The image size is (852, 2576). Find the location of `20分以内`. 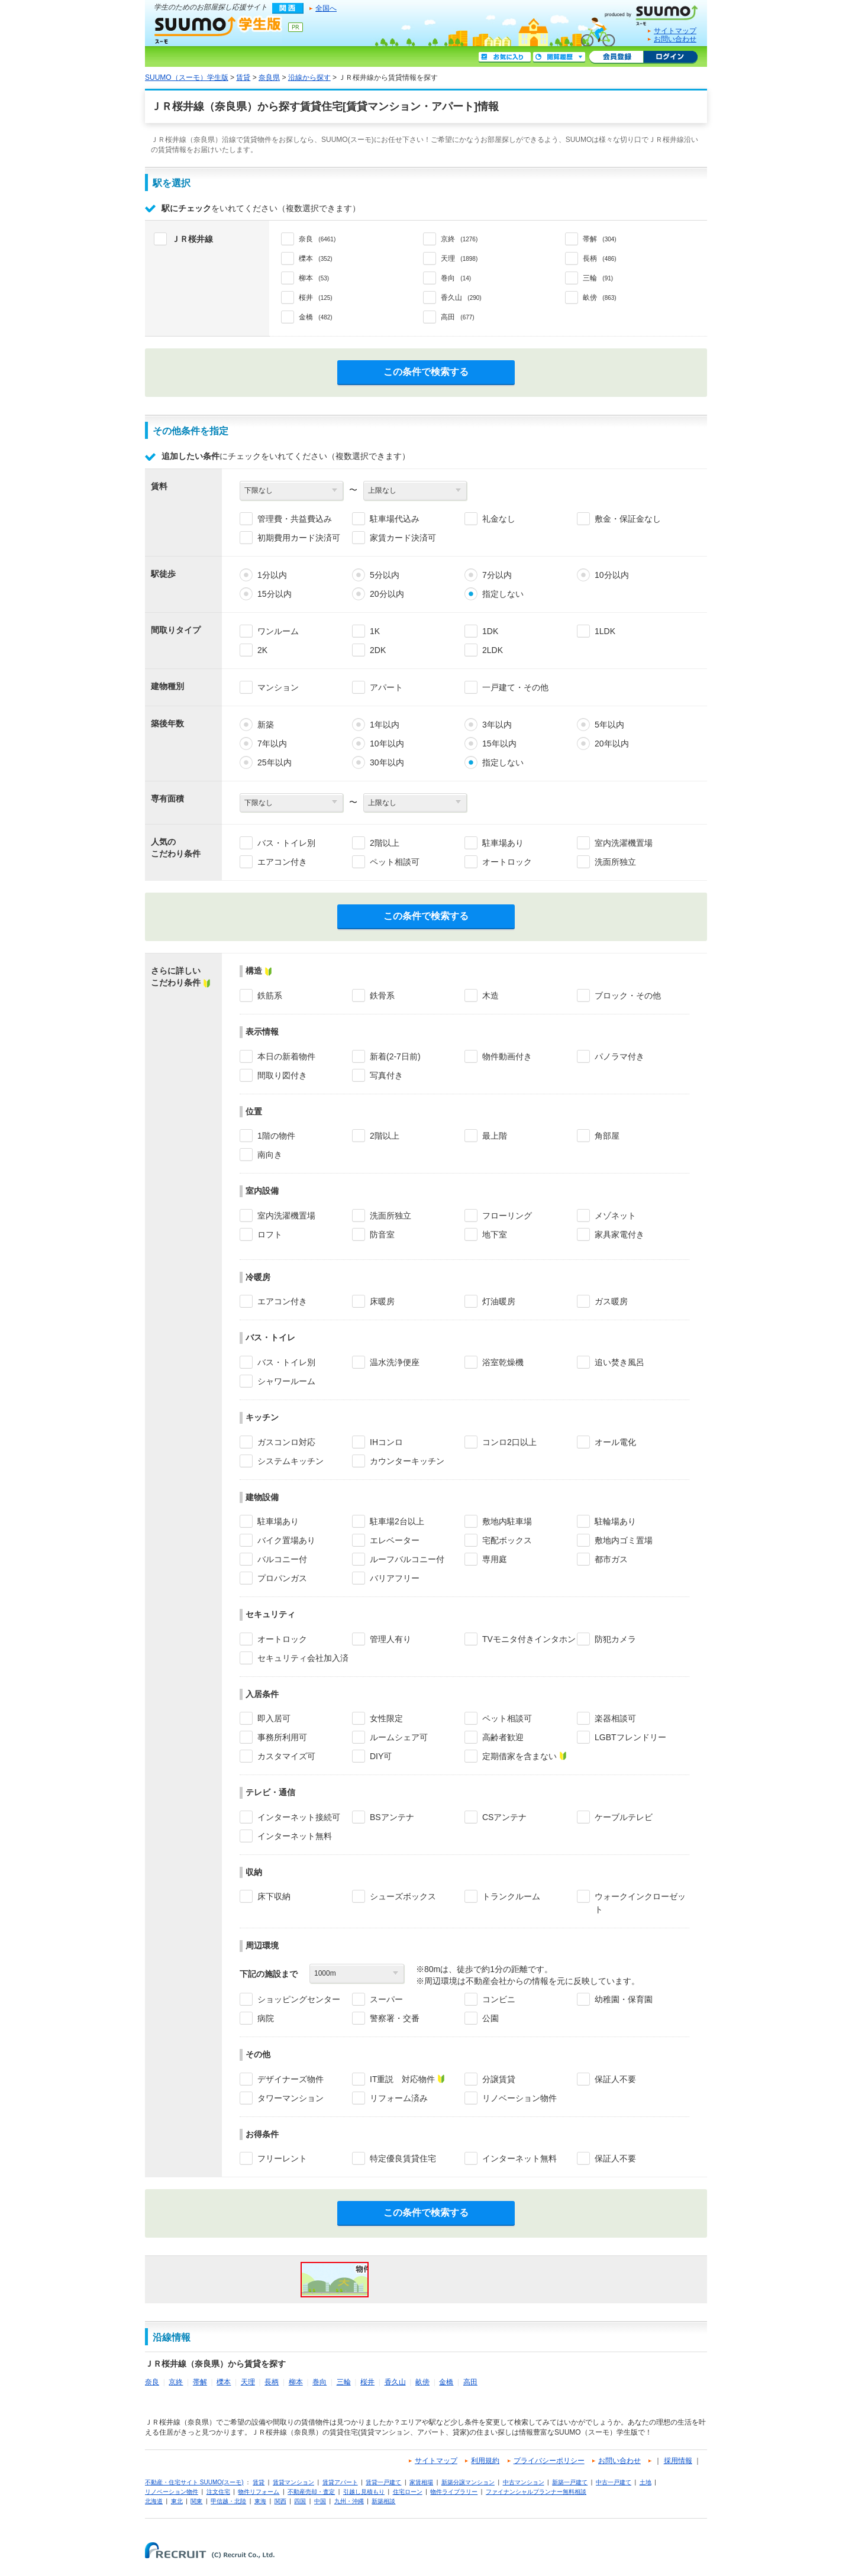

20分以内 is located at coordinates (387, 594).